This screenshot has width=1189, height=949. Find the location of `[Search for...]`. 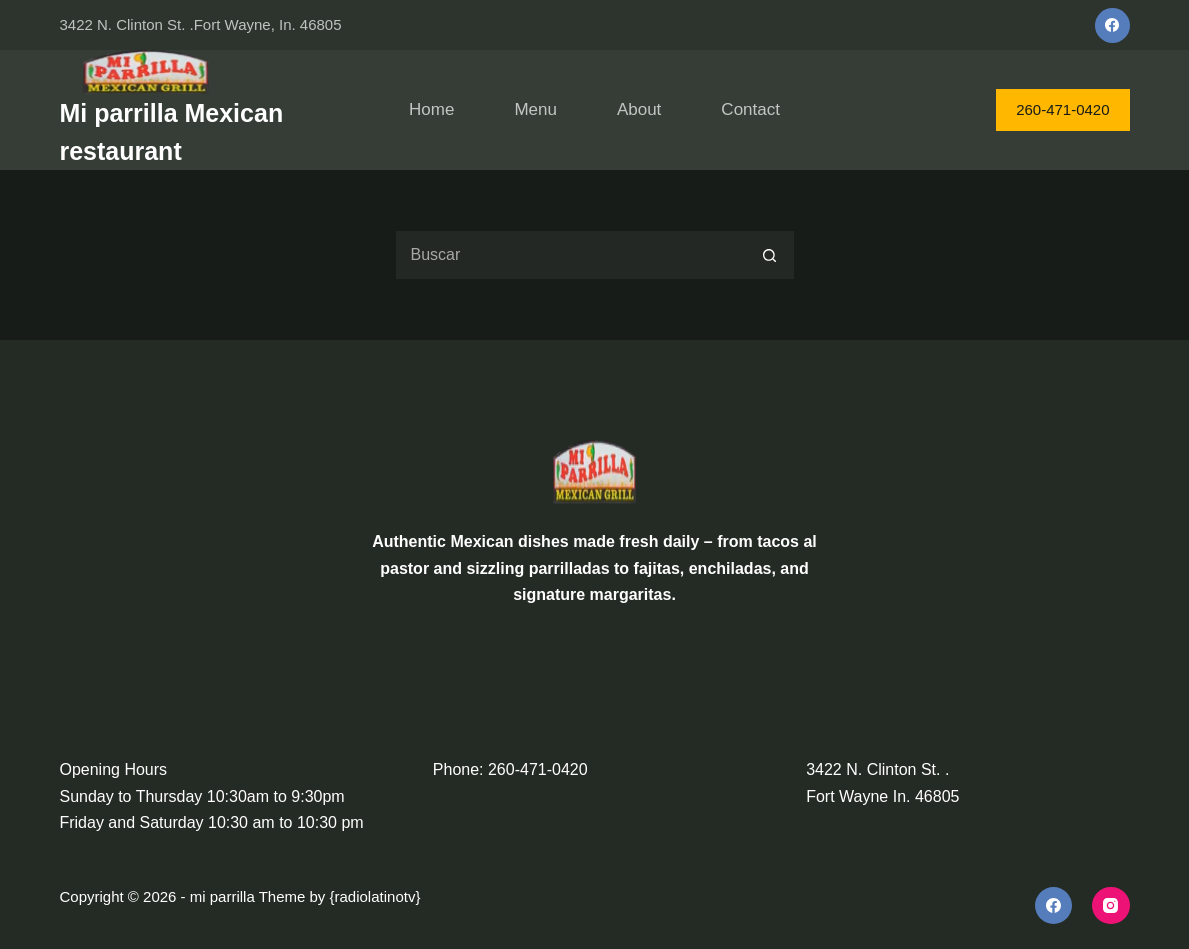

[Search for...] is located at coordinates (570, 255).